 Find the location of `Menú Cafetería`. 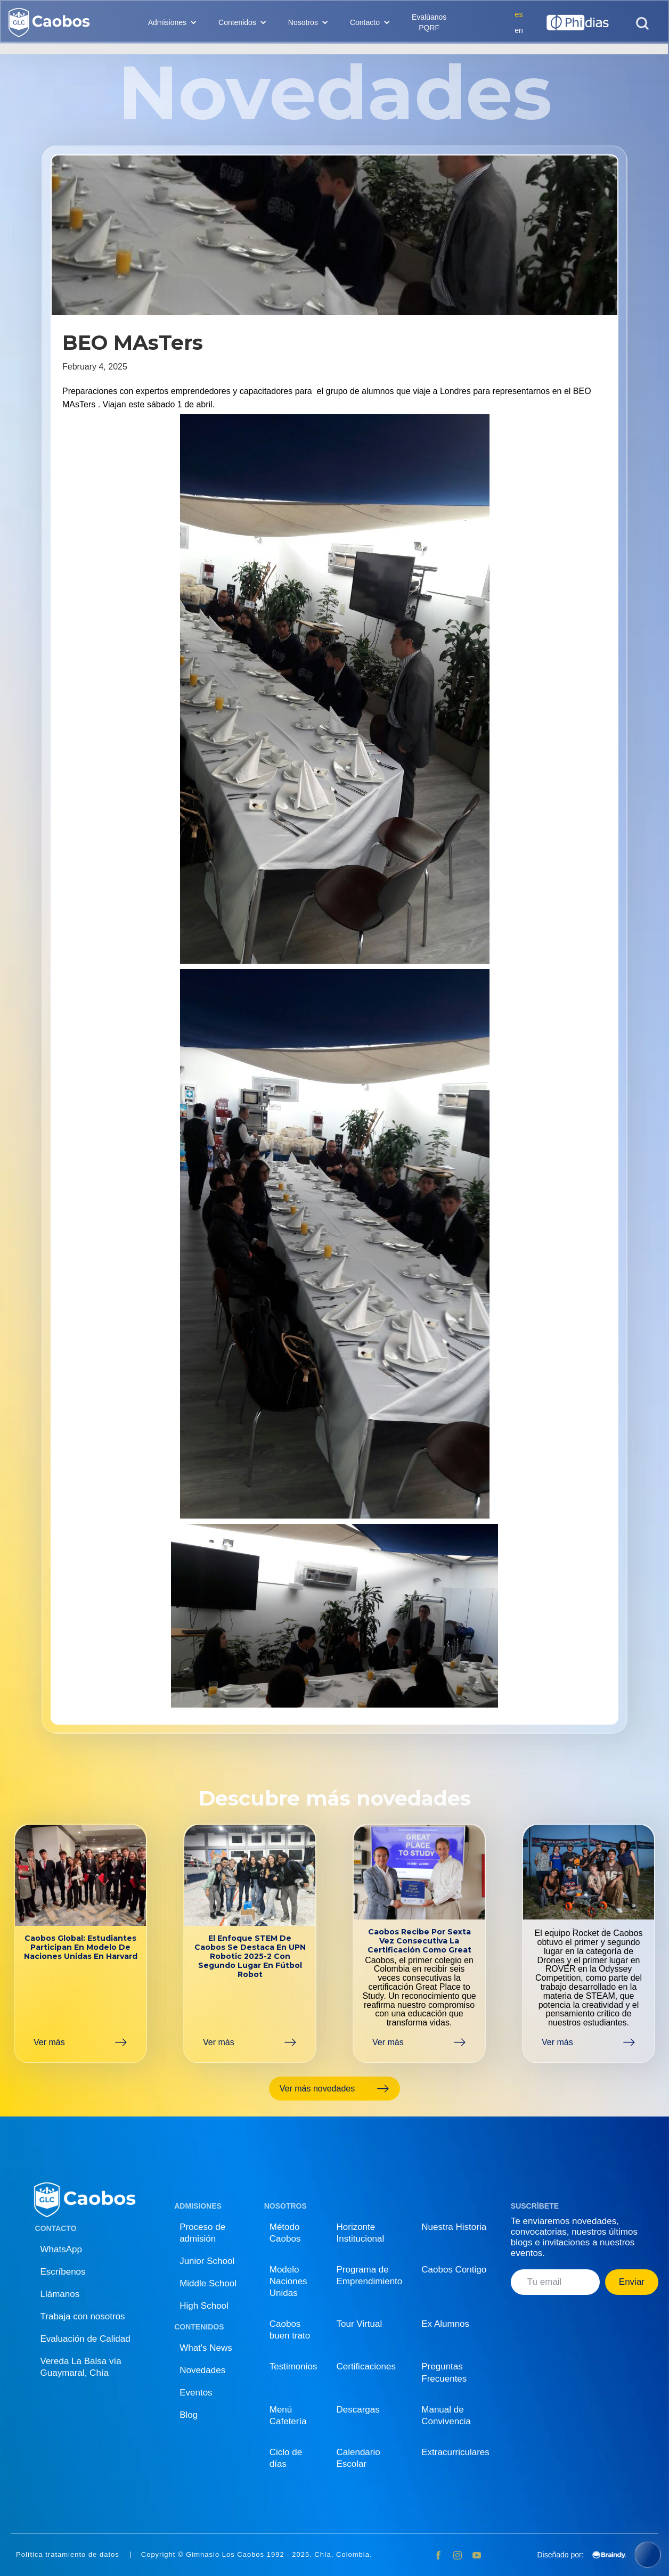

Menú Cafetería is located at coordinates (288, 2415).